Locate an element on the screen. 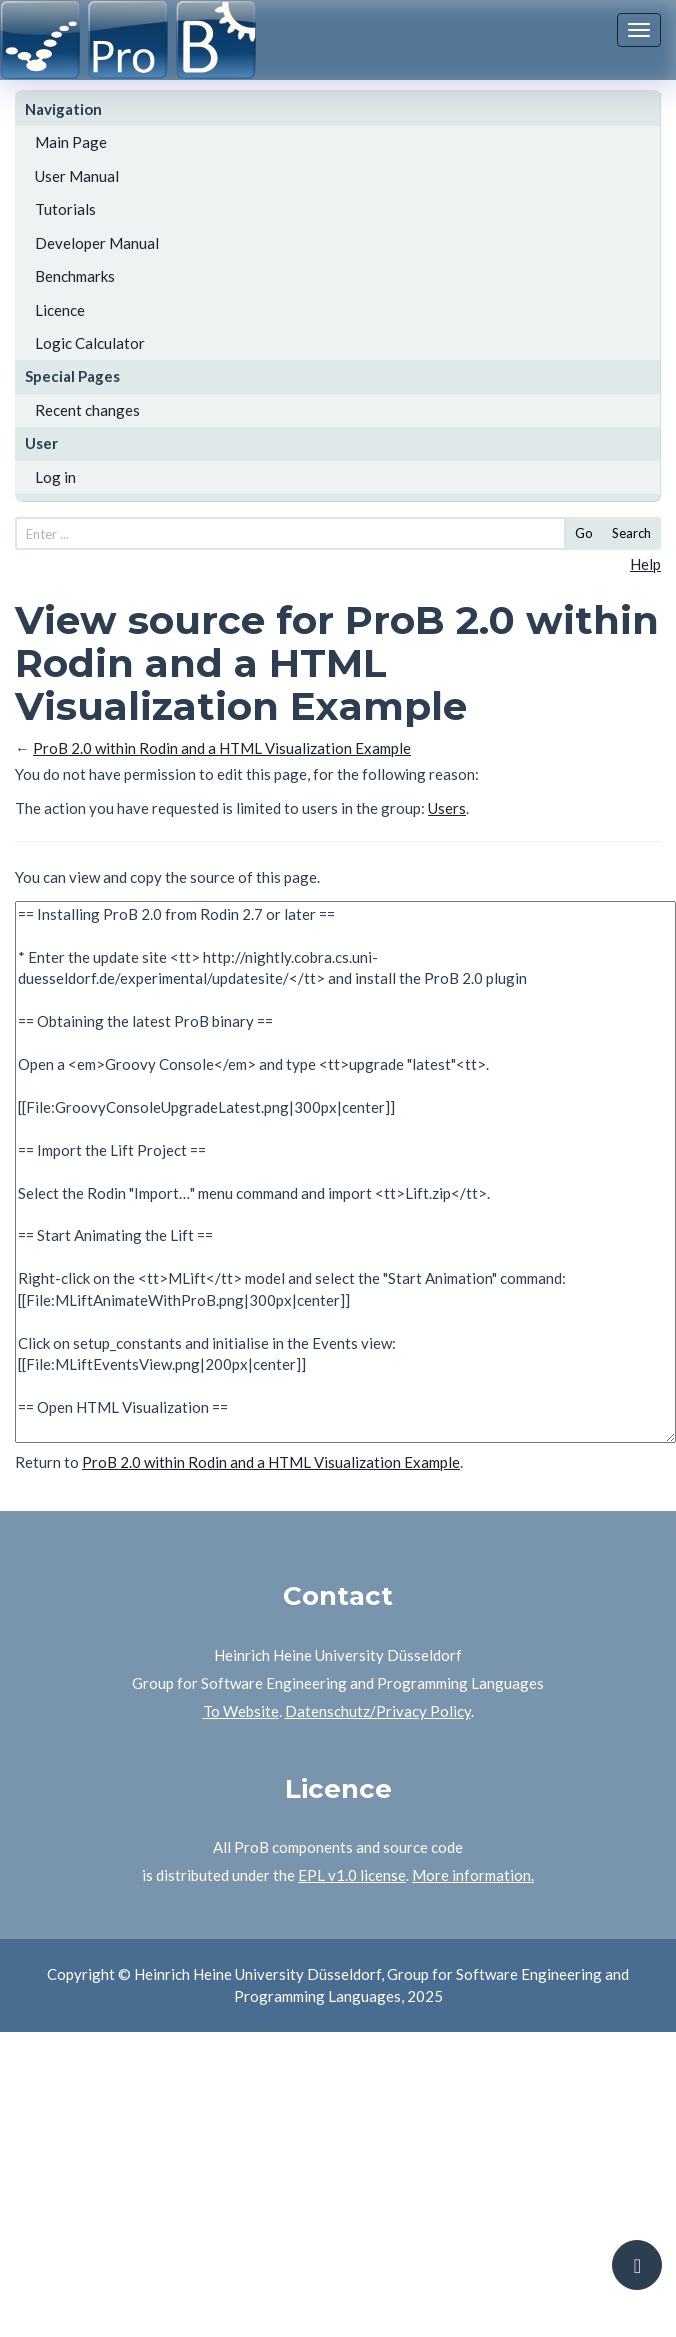 The width and height of the screenshot is (676, 2337). User Manual is located at coordinates (77, 176).